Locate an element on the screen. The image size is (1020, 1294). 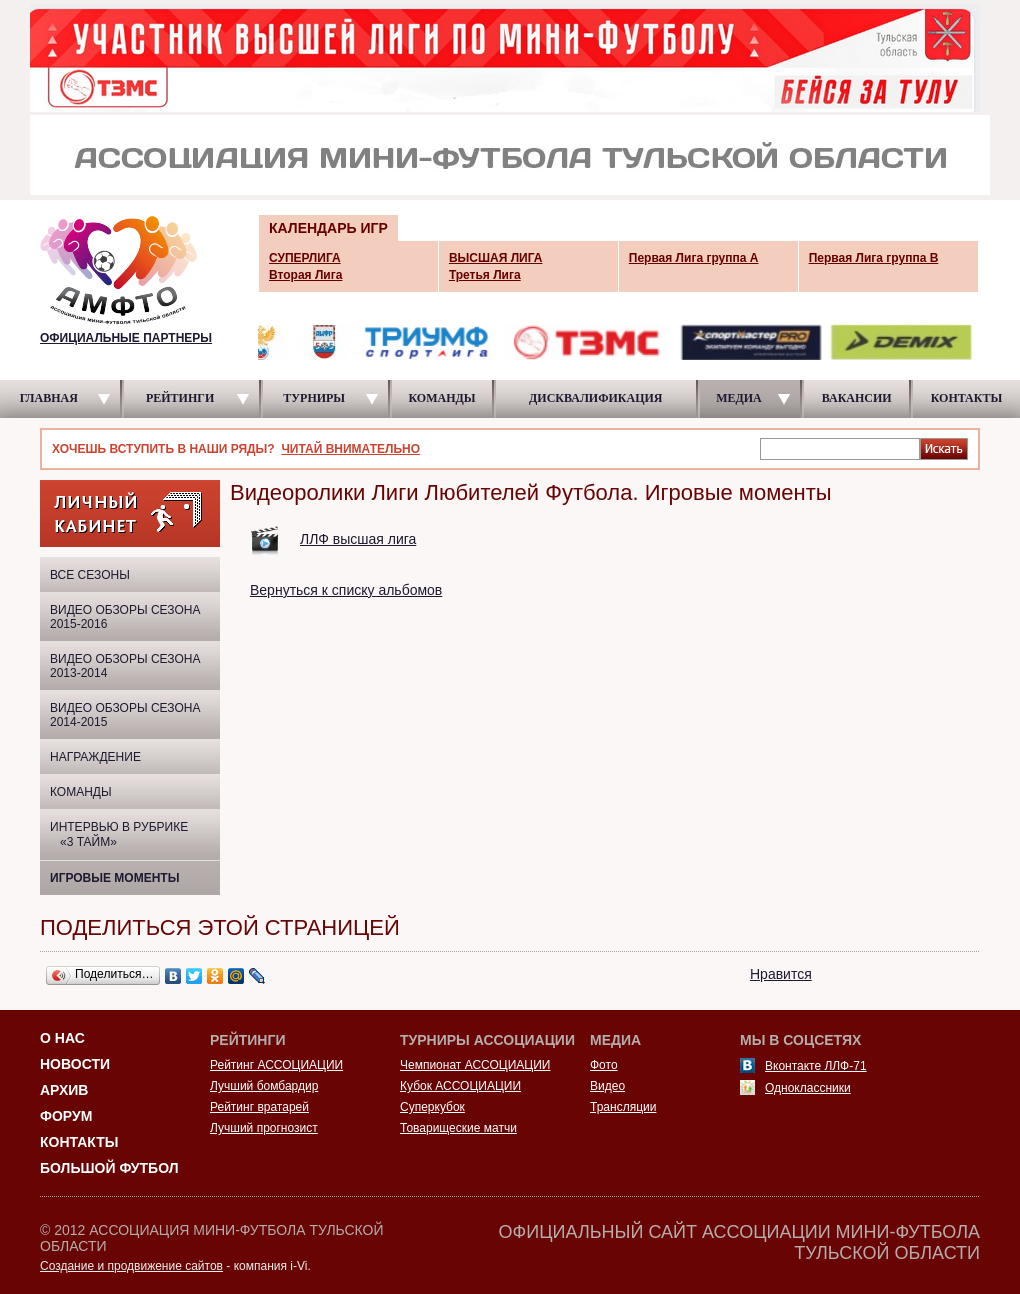
Вконтакте ЛЛФ-71 is located at coordinates (816, 1066).